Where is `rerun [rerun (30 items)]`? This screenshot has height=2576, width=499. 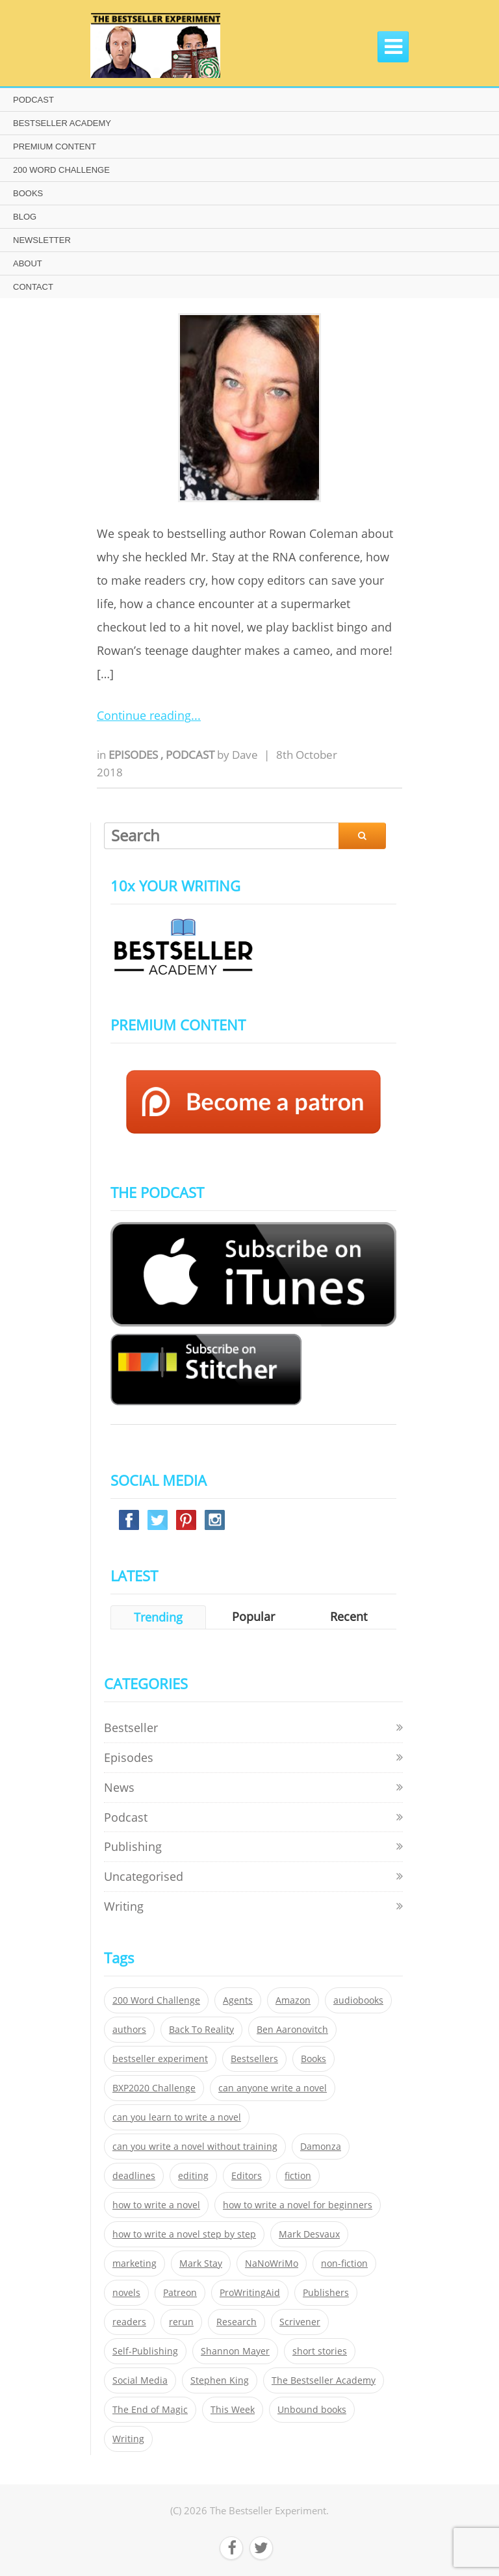 rerun [rerun (30 items)] is located at coordinates (181, 2322).